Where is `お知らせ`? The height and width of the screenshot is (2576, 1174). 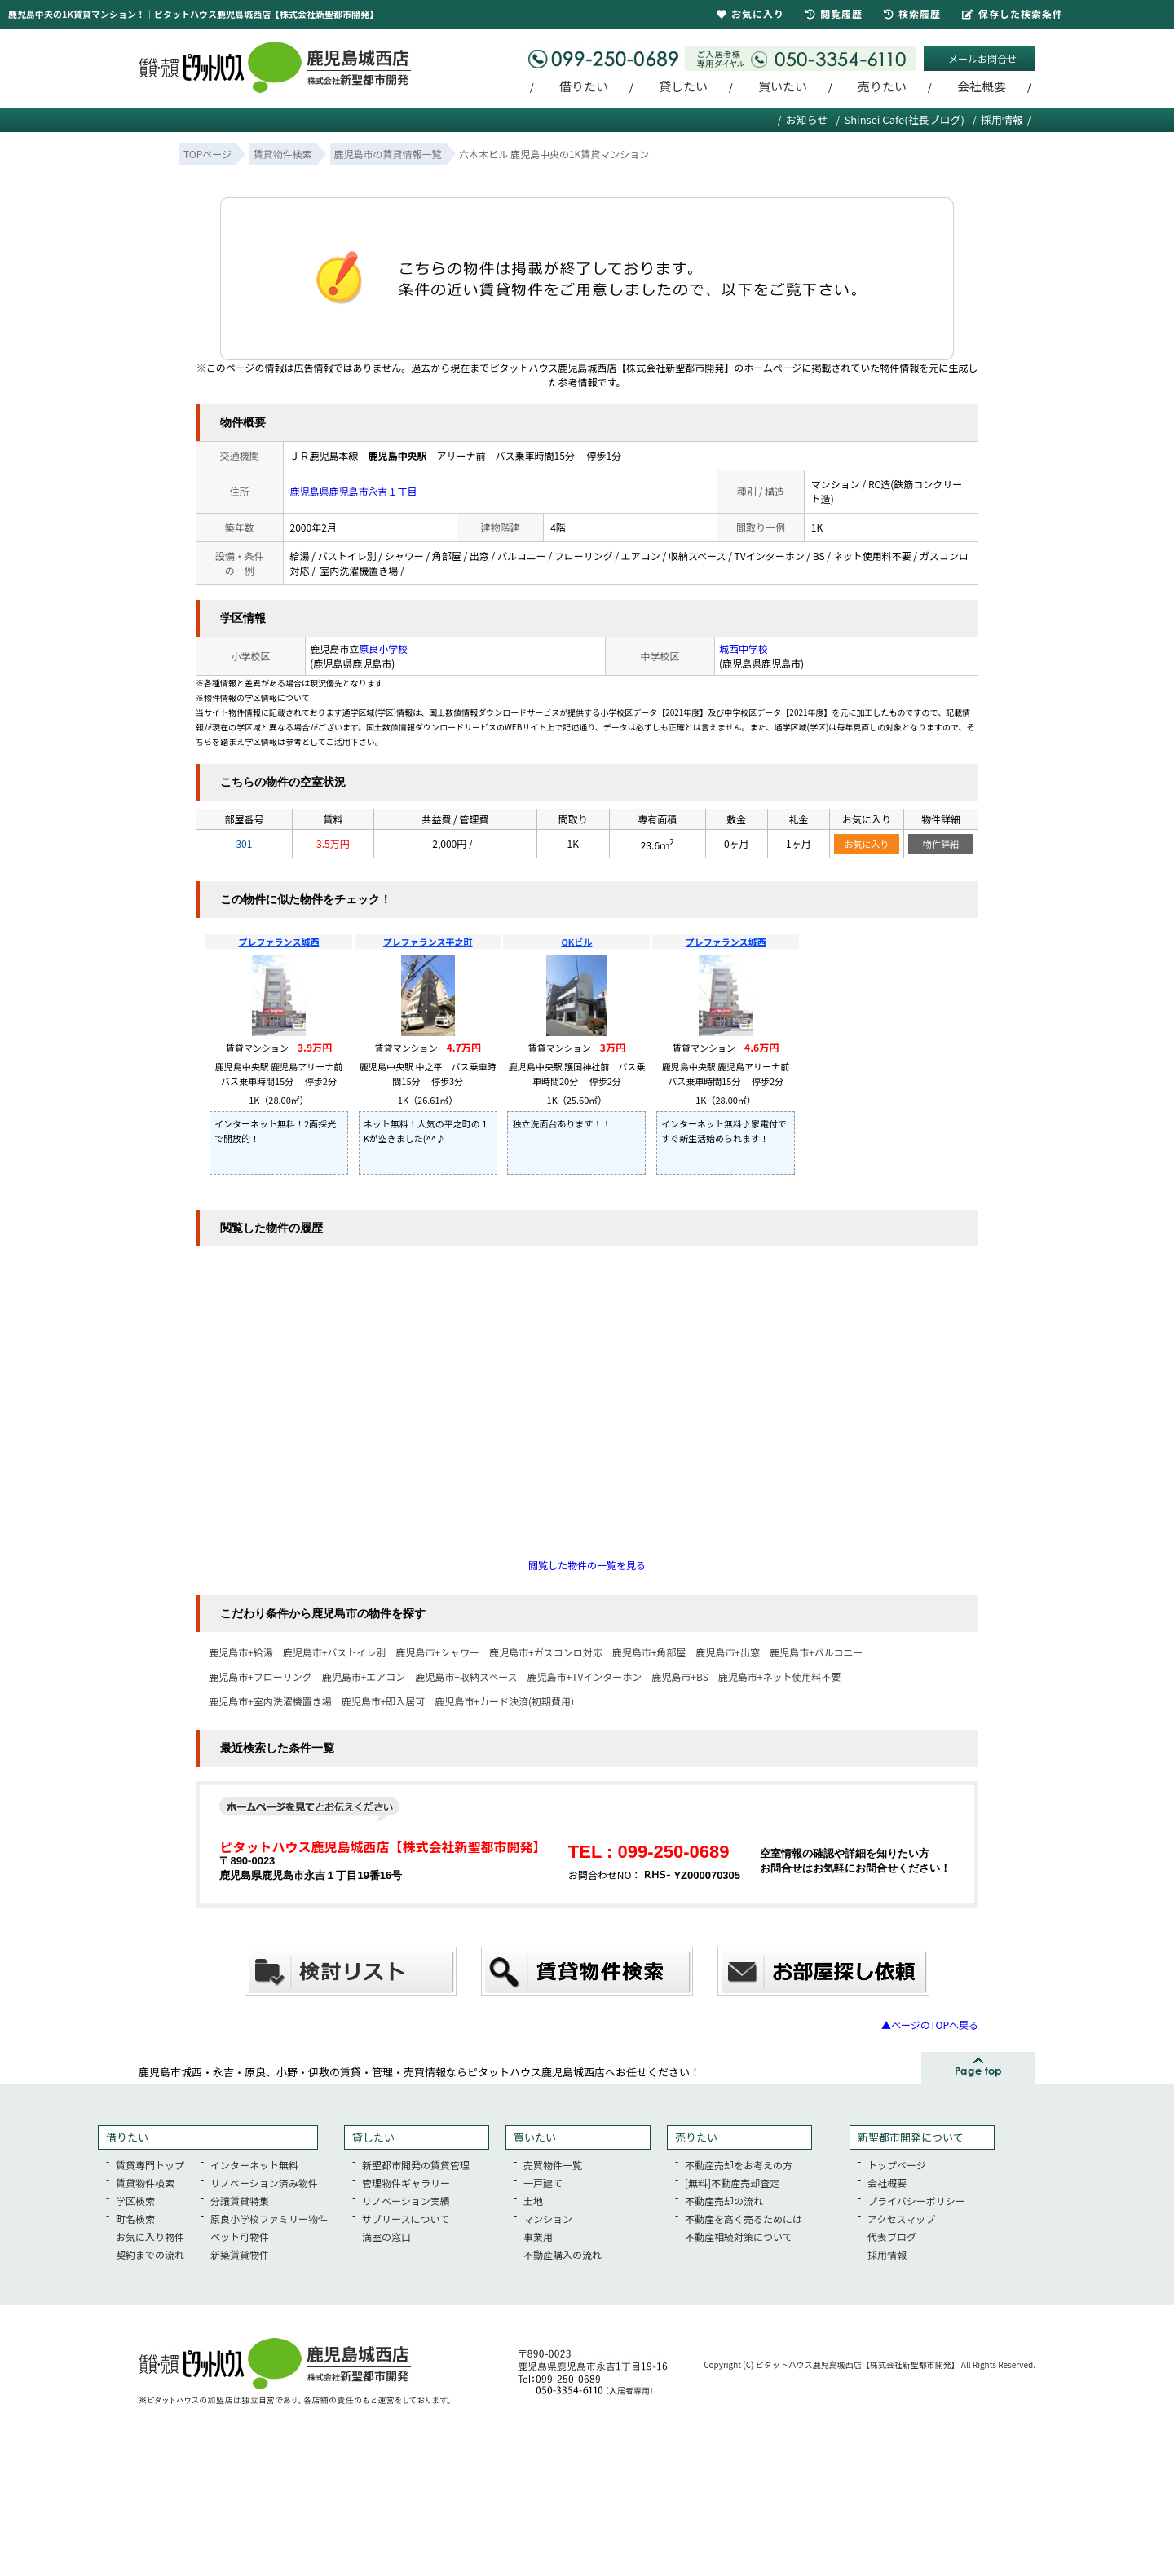
お知らせ is located at coordinates (807, 119).